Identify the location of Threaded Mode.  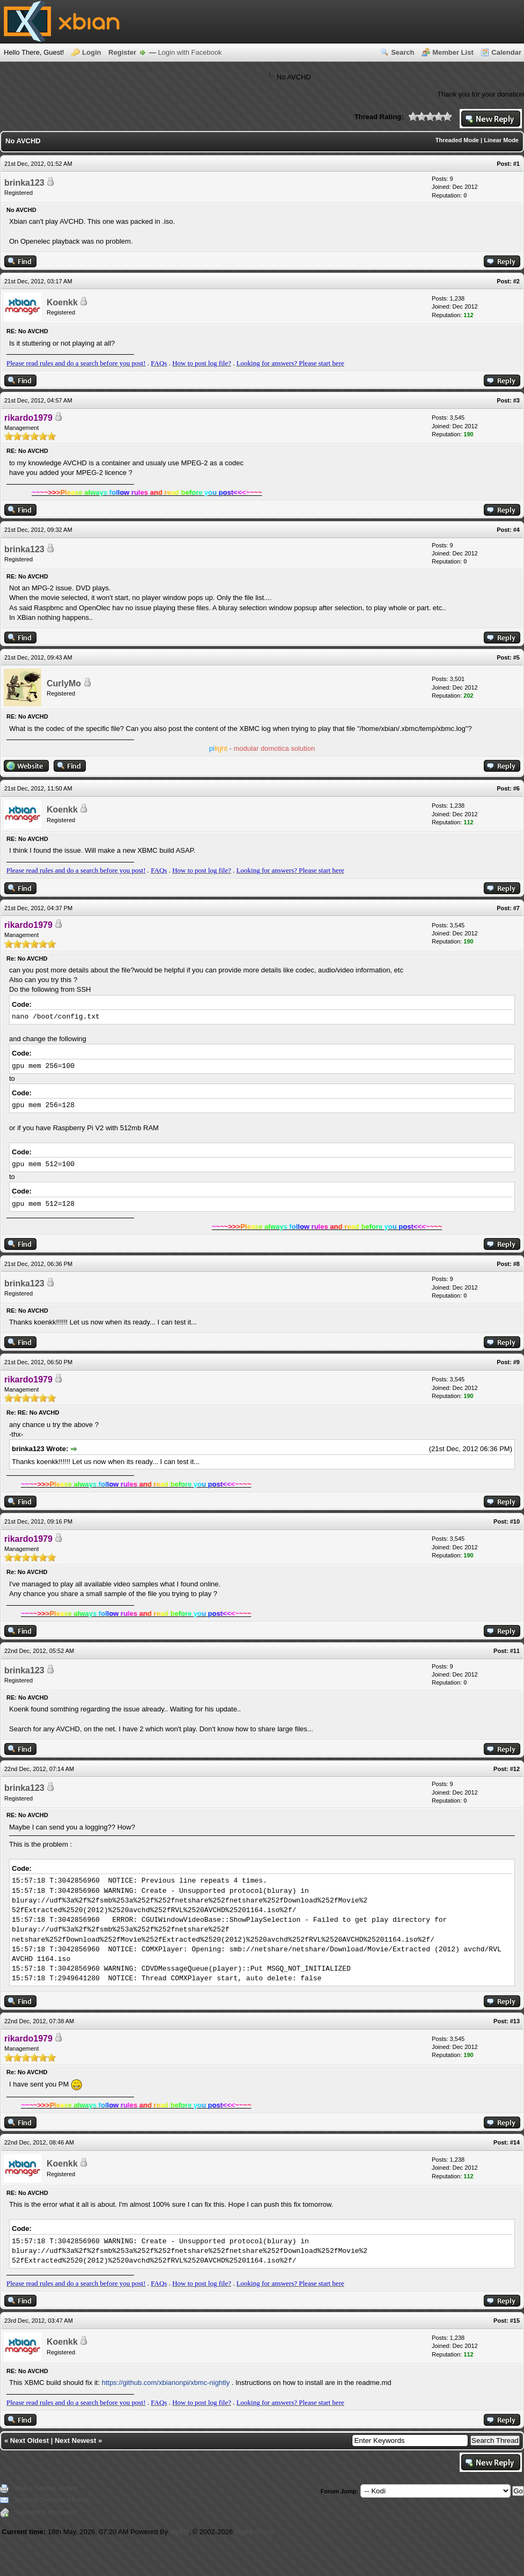
(457, 140).